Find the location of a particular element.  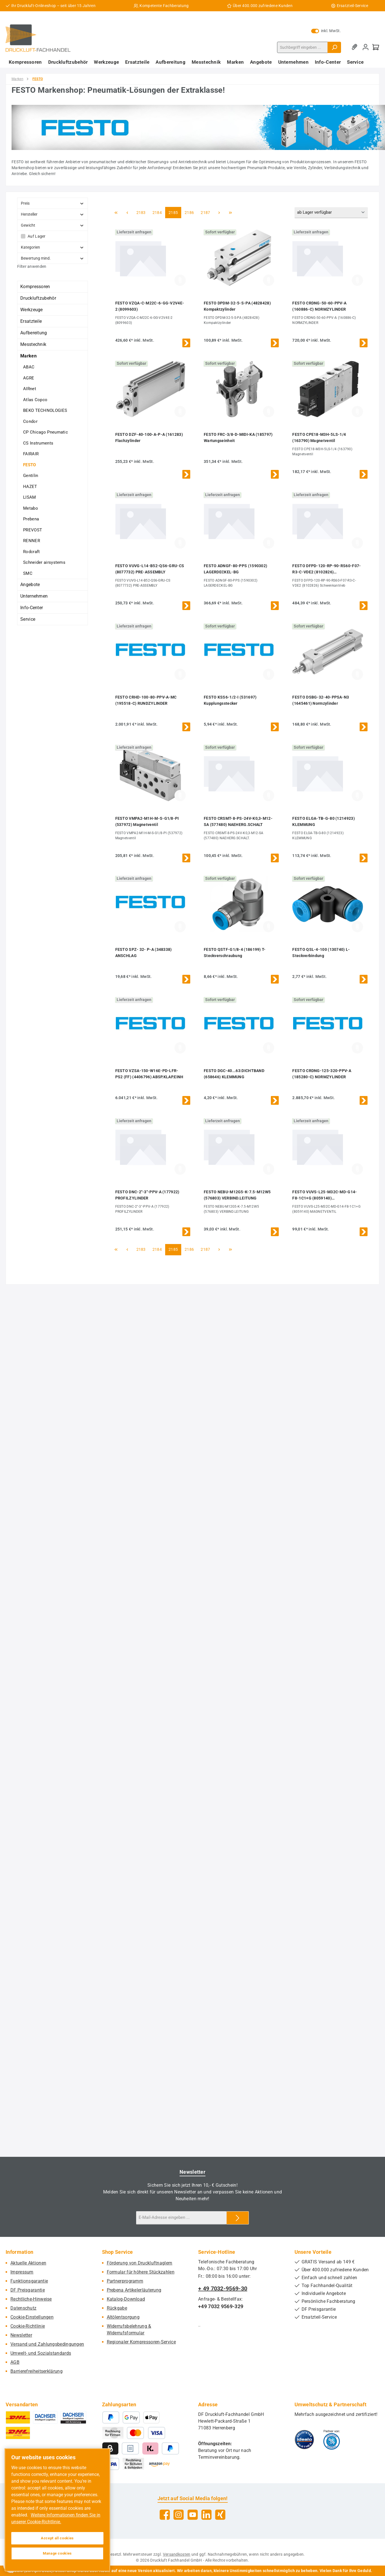

Formular für höhere Stückzahlen is located at coordinates (140, 2272).